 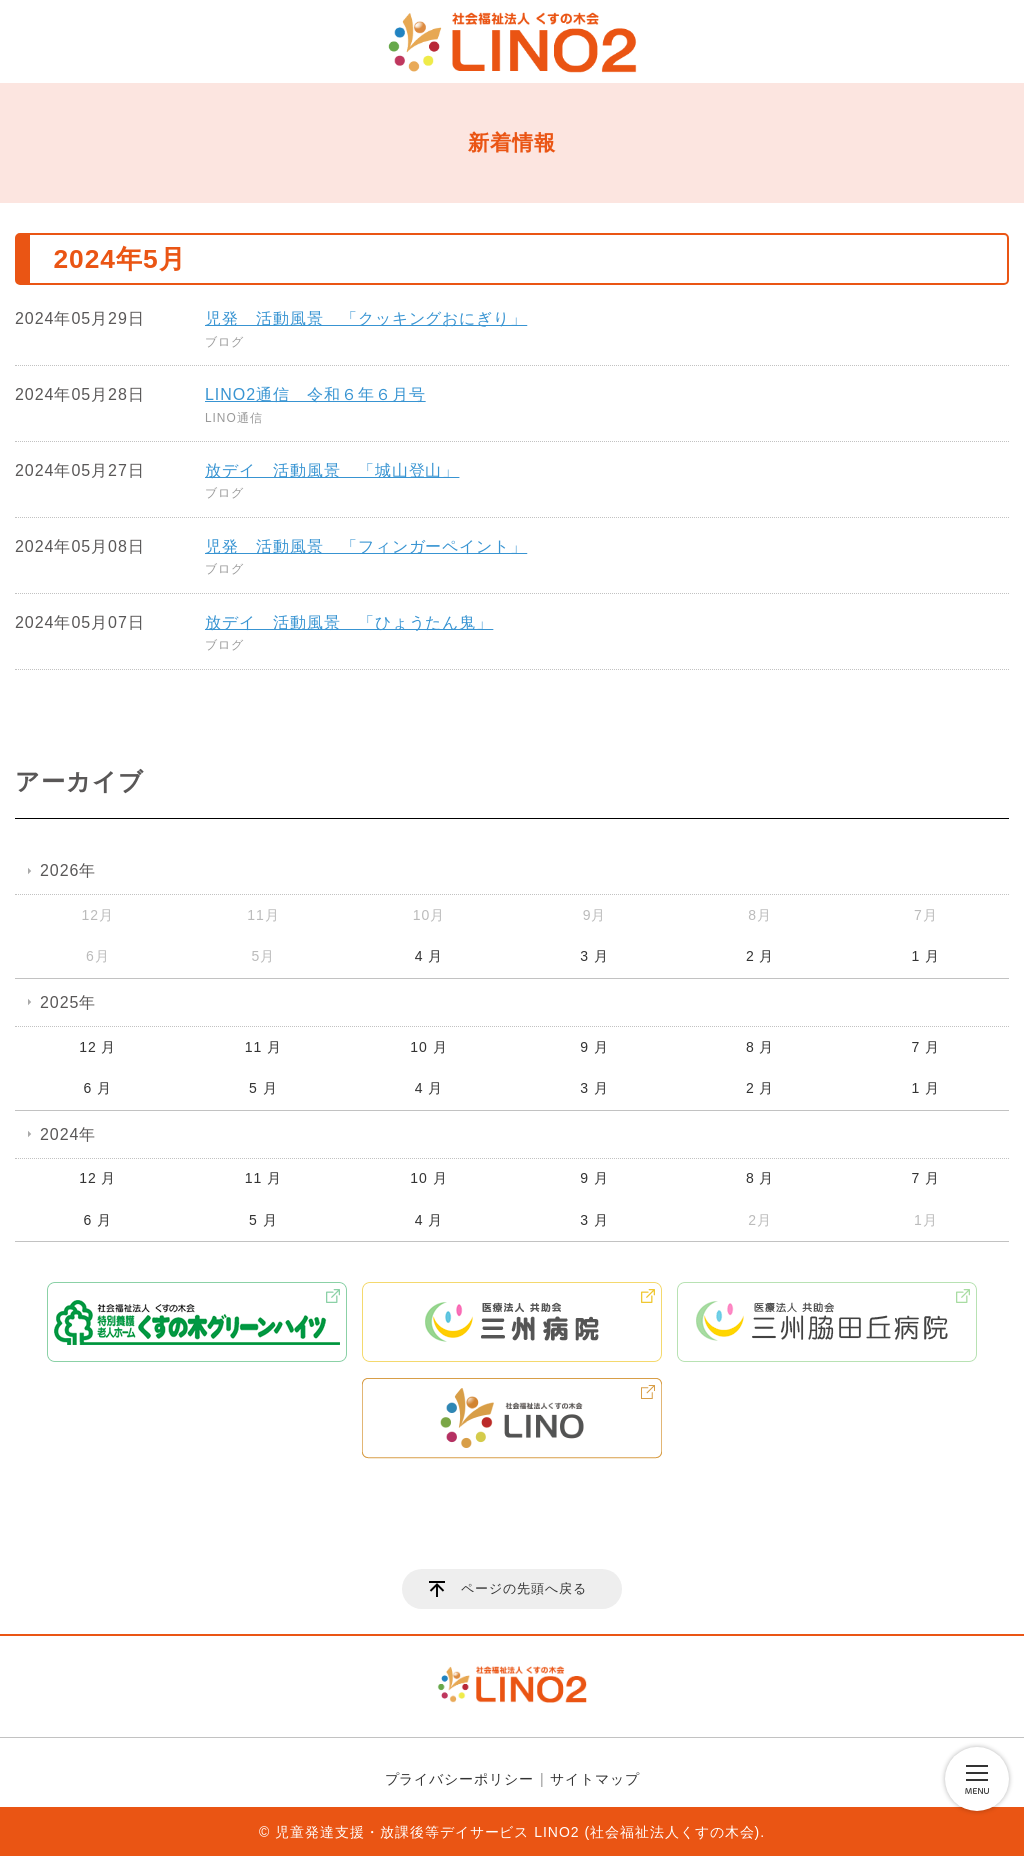 What do you see at coordinates (594, 956) in the screenshot?
I see `3 月` at bounding box center [594, 956].